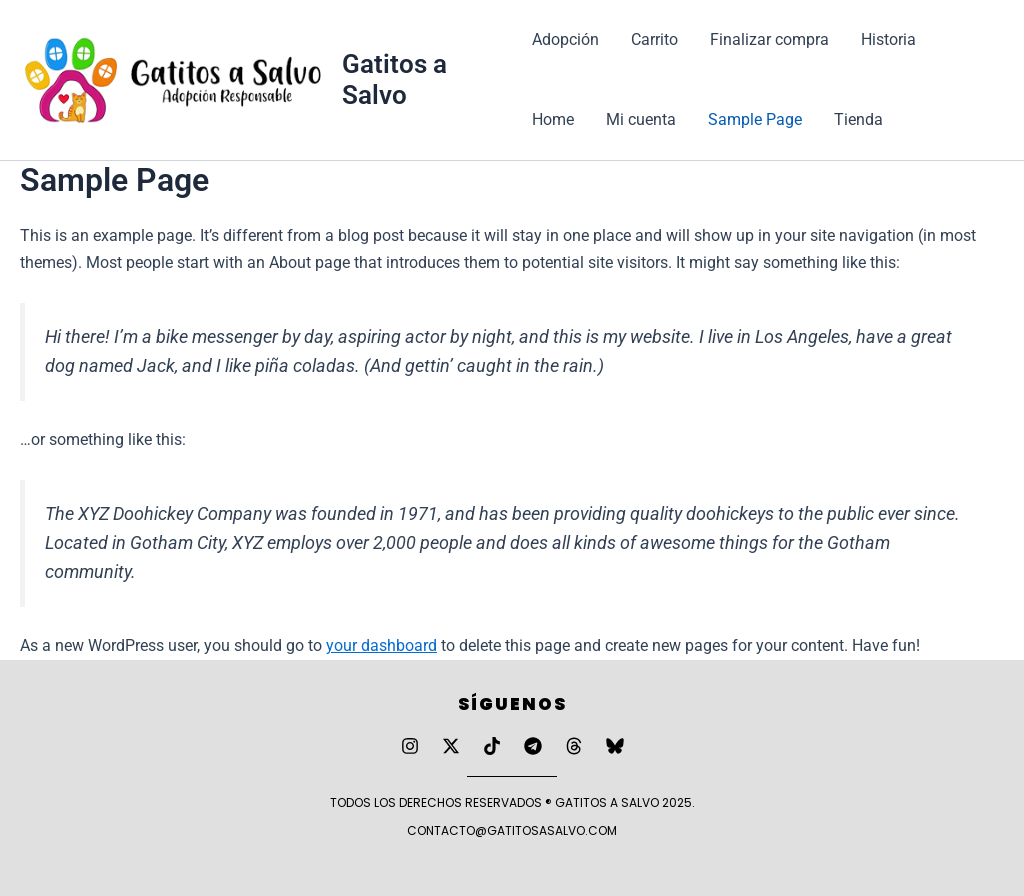 The width and height of the screenshot is (1024, 896). What do you see at coordinates (755, 119) in the screenshot?
I see `Sample Page` at bounding box center [755, 119].